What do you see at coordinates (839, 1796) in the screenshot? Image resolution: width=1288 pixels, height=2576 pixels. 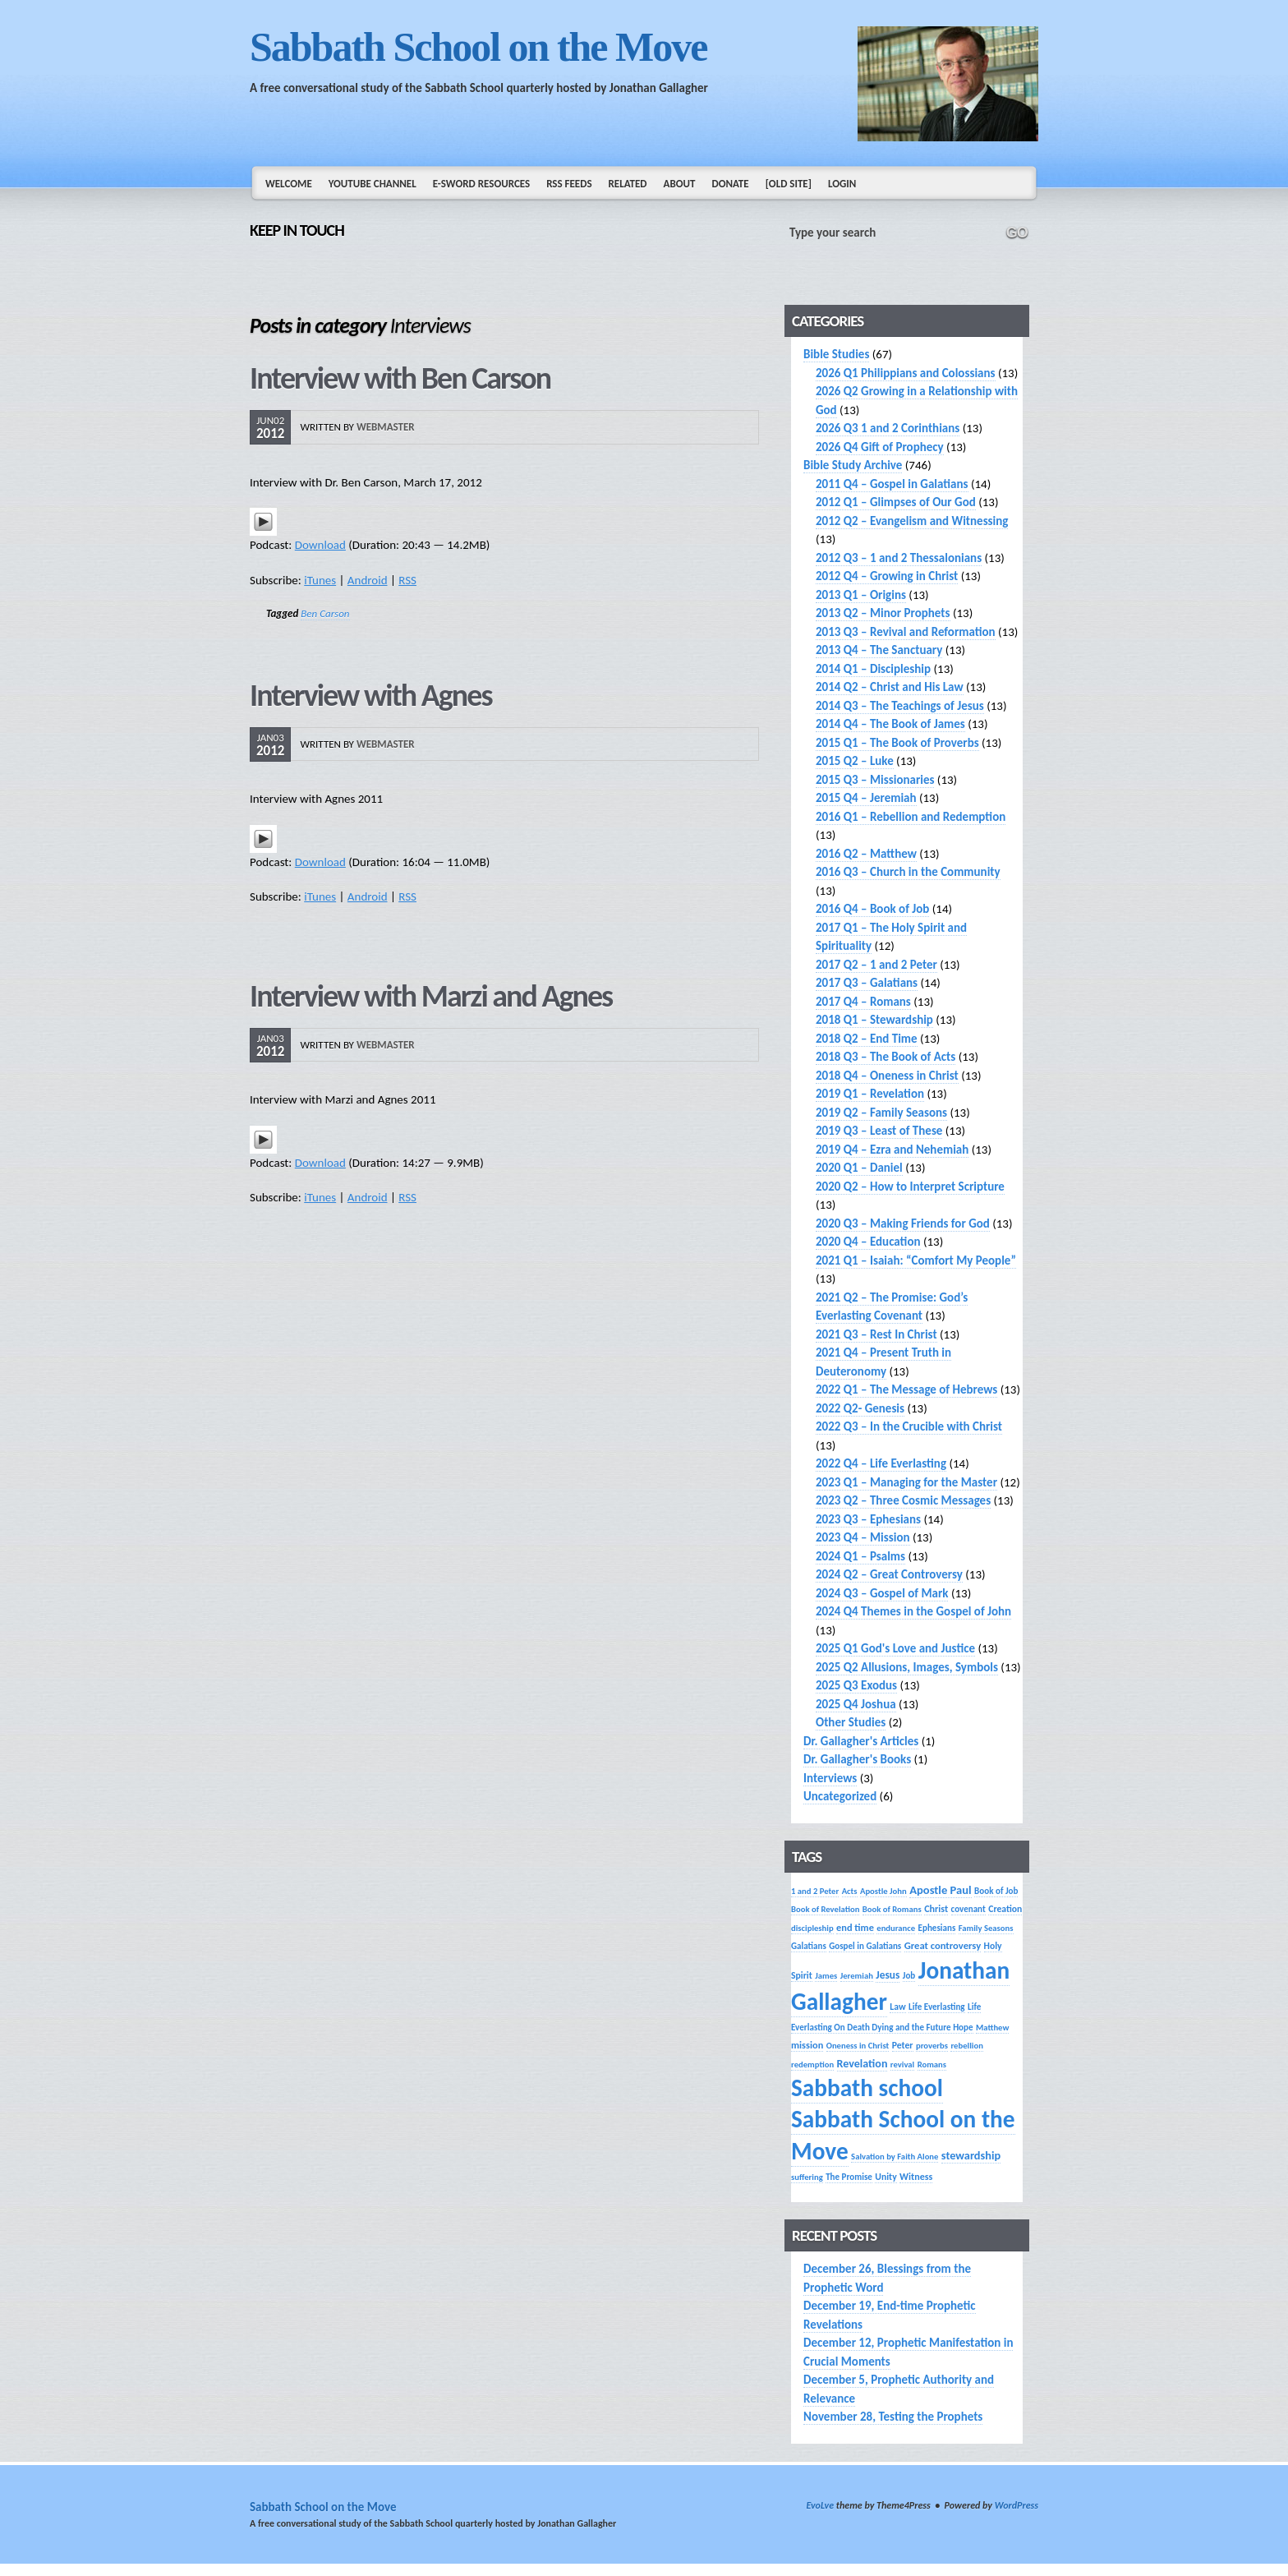 I see `Uncategorized` at bounding box center [839, 1796].